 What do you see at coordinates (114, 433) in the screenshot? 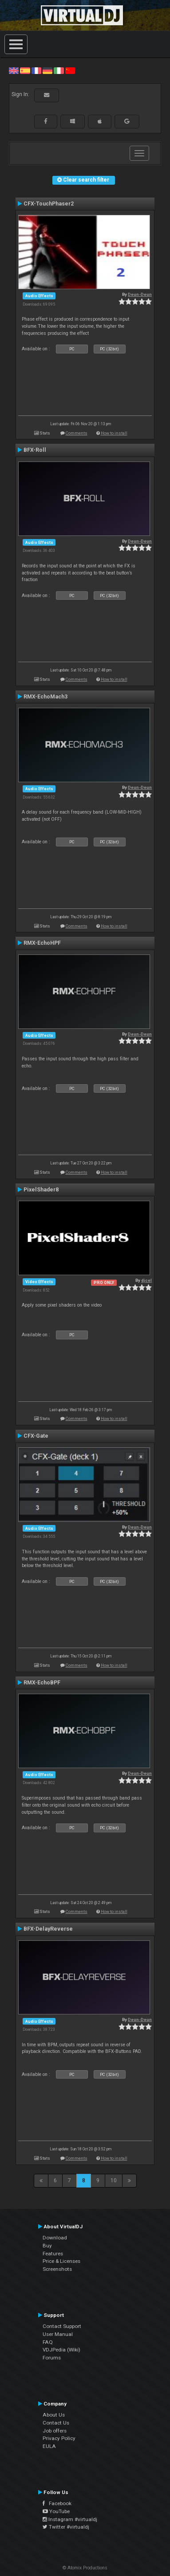
I see `How to install` at bounding box center [114, 433].